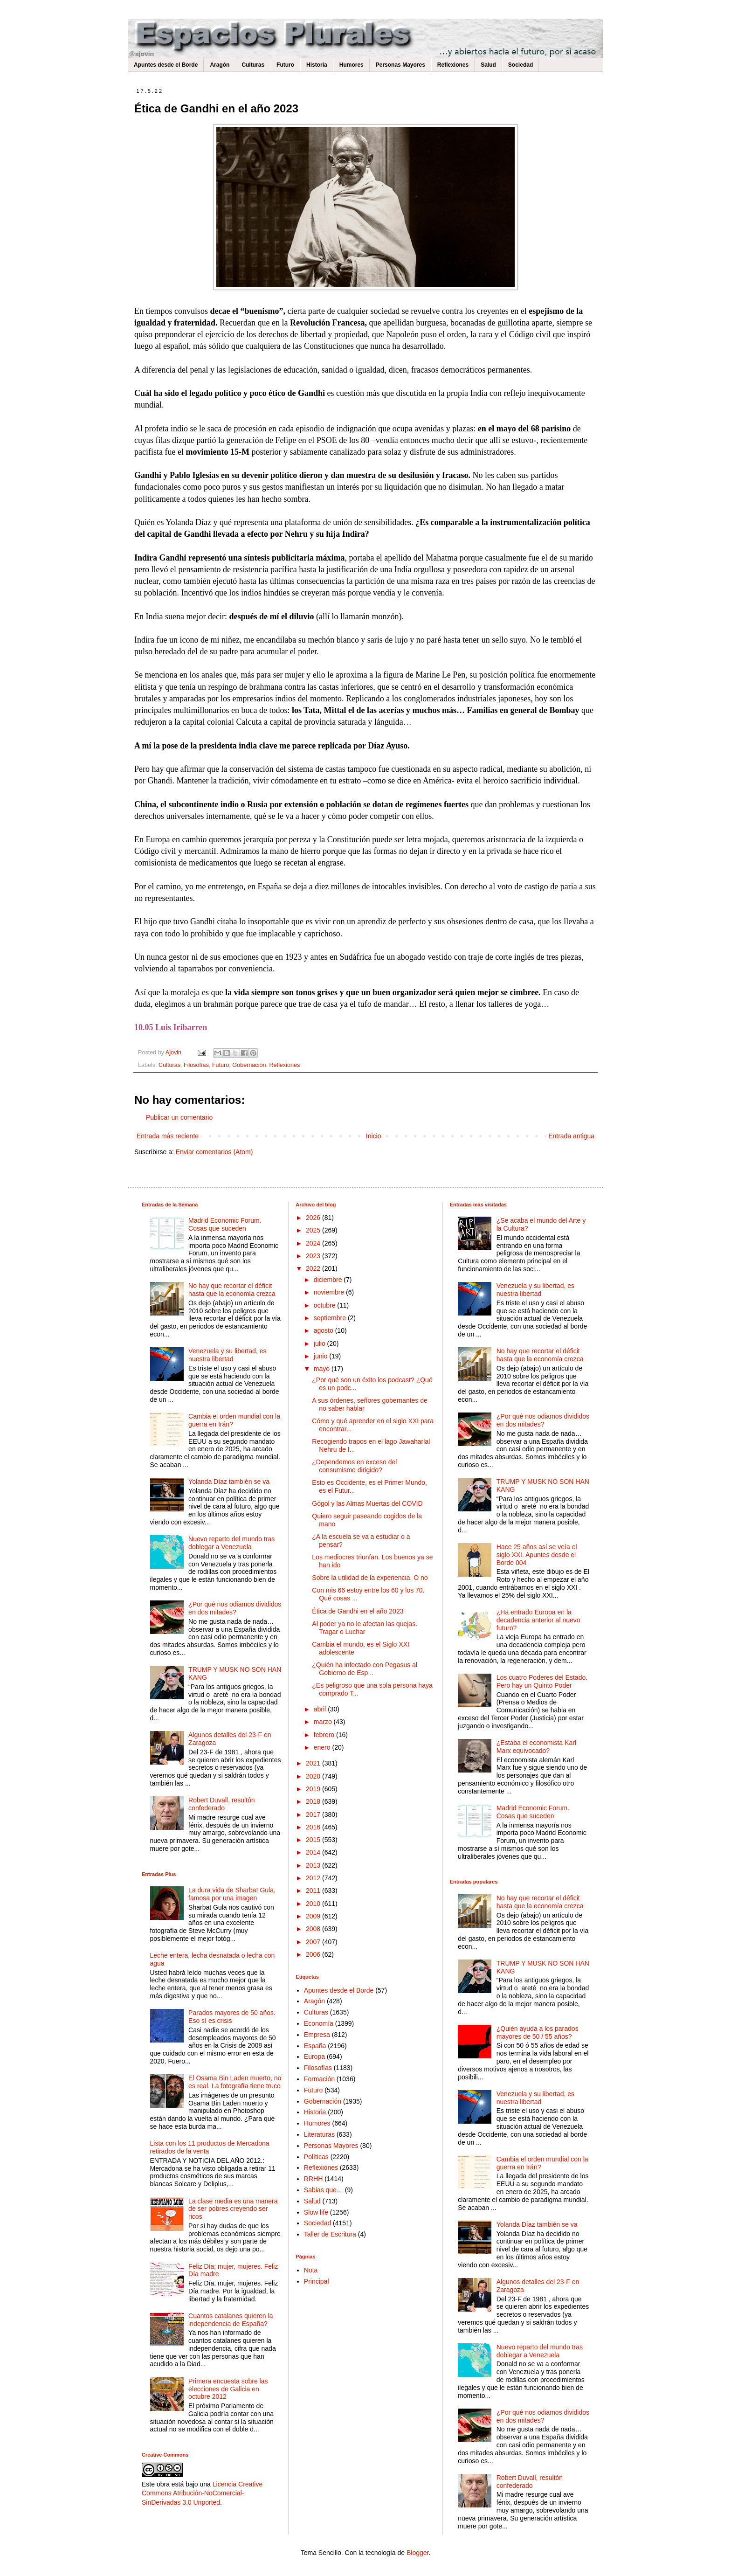  I want to click on Enviar comentarios (Atom), so click(214, 1152).